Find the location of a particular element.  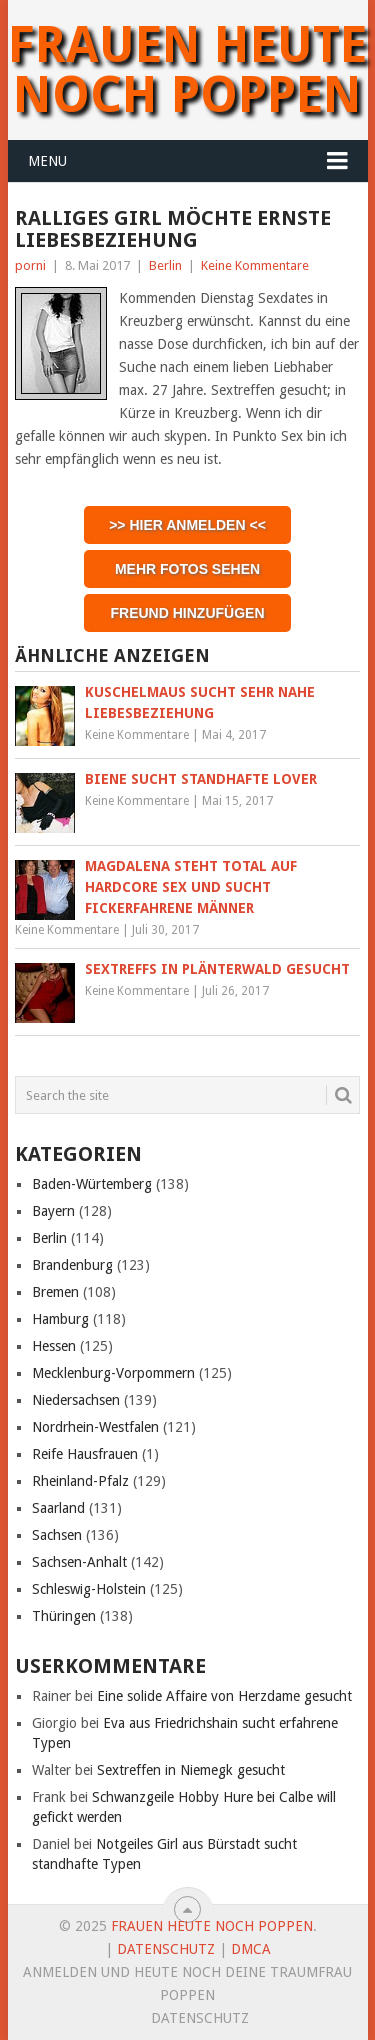

Baden-Würtemberg is located at coordinates (92, 1184).